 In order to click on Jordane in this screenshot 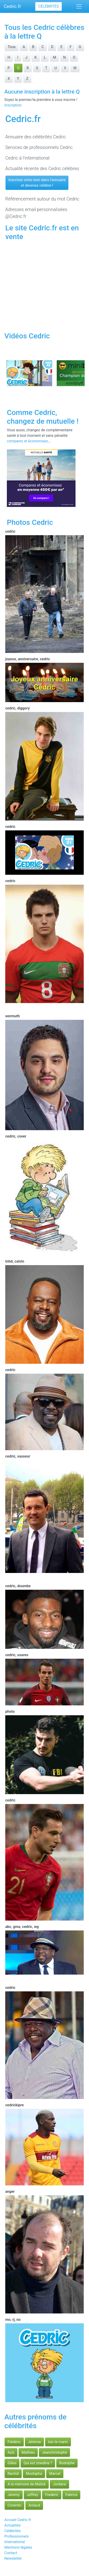, I will do `click(59, 2484)`.